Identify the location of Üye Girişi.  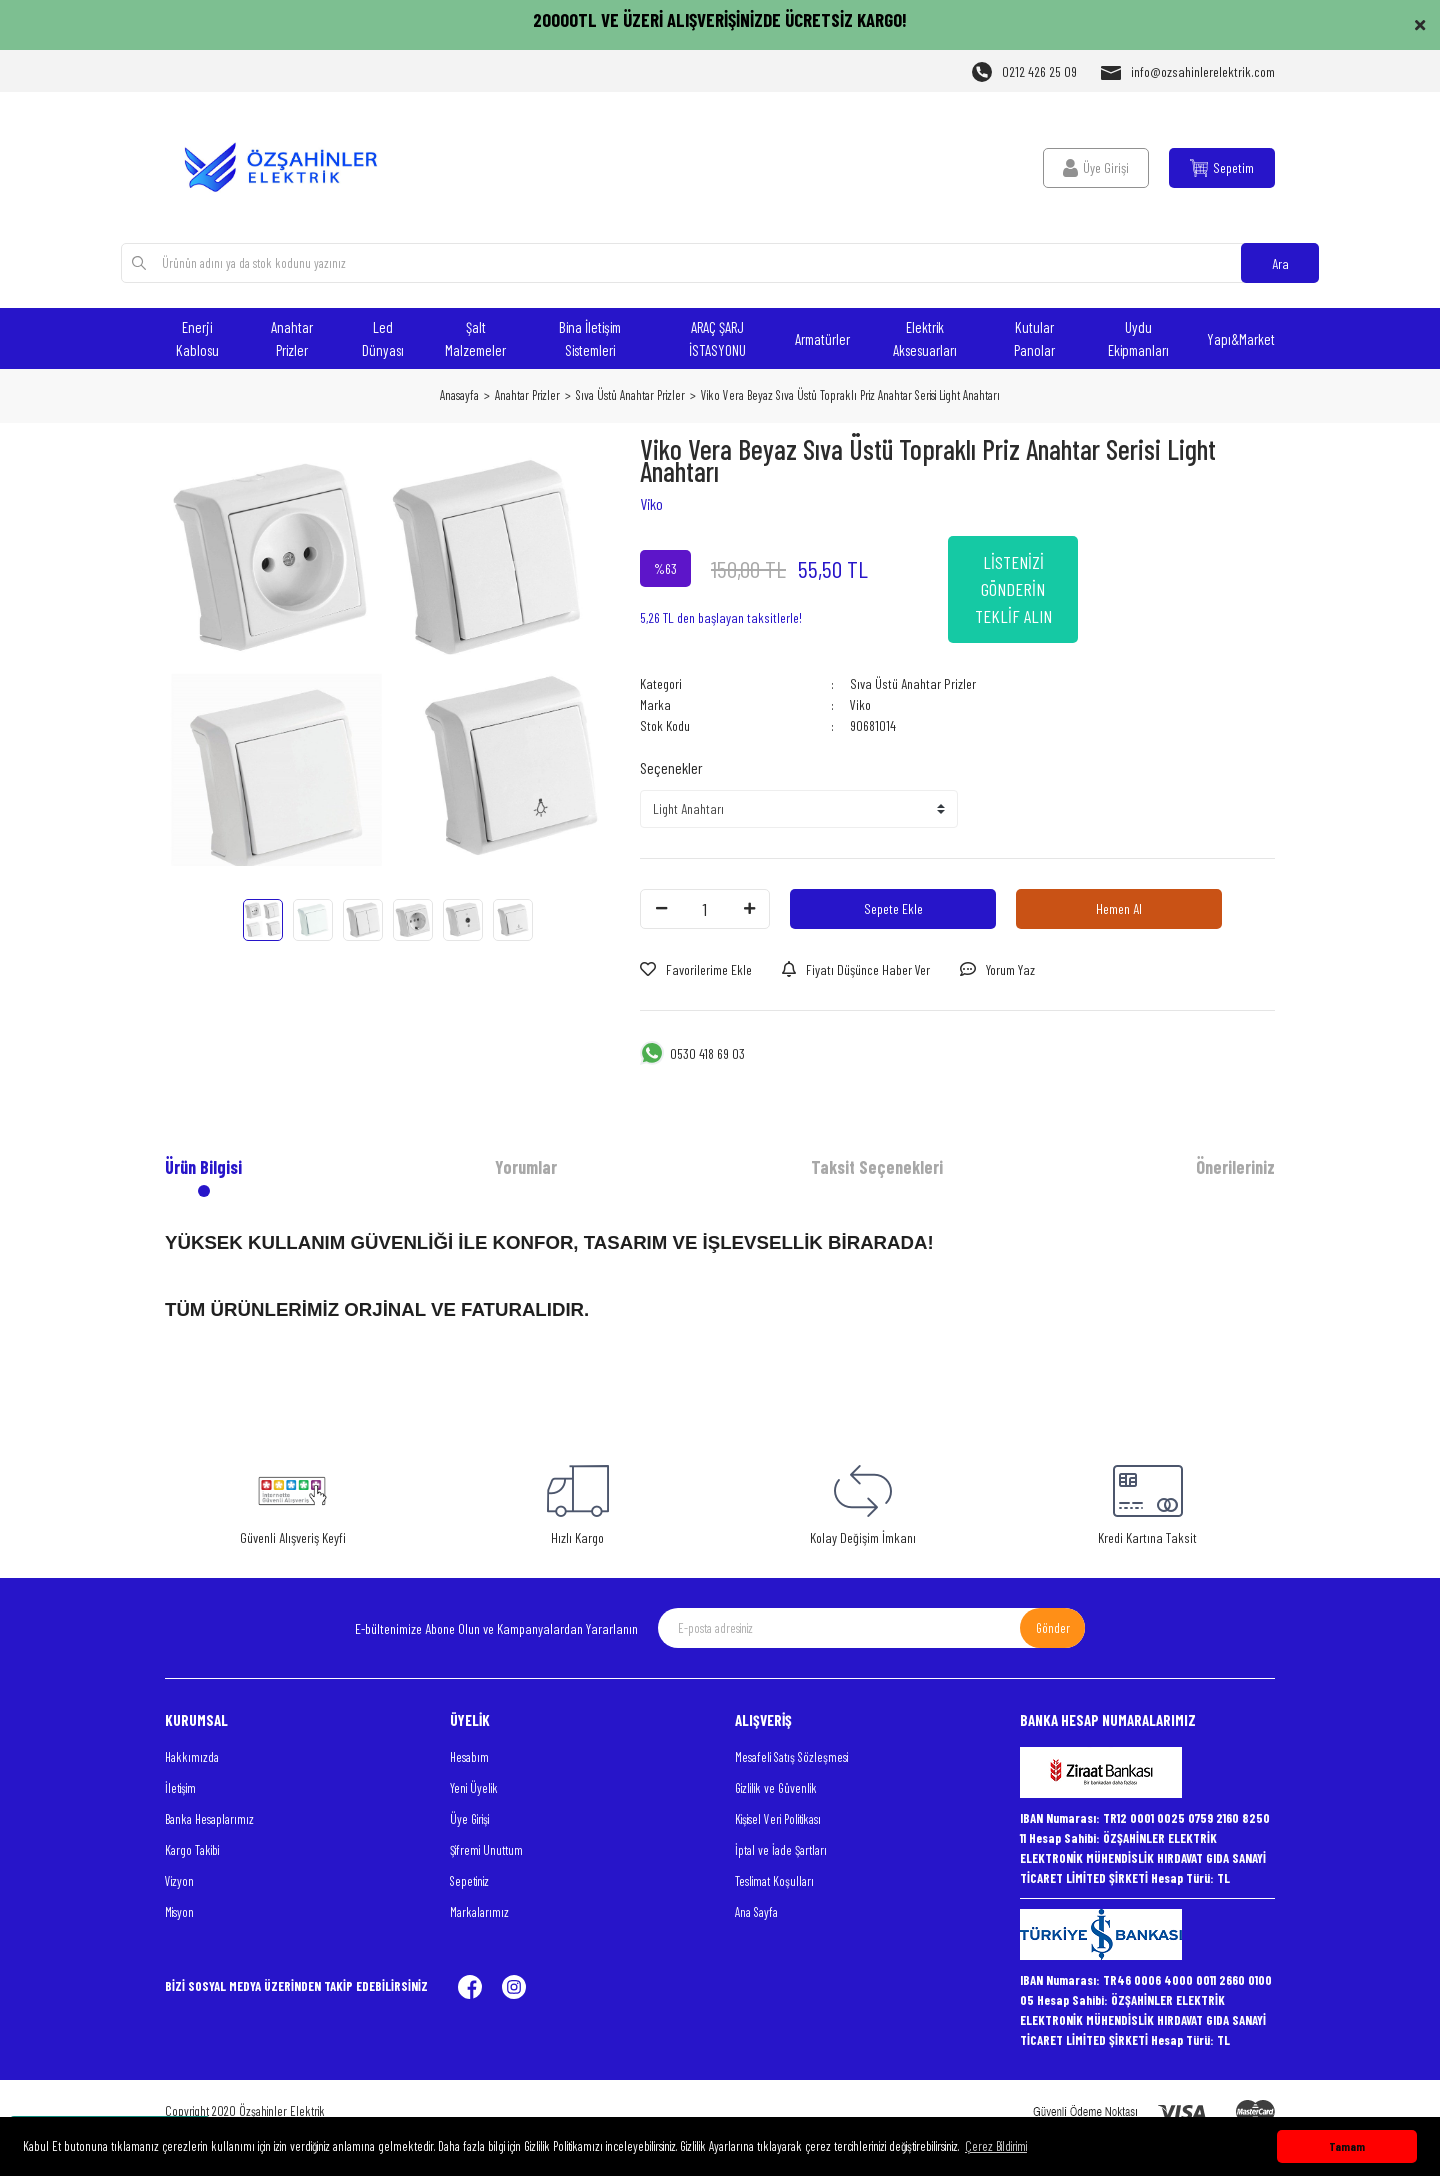
(469, 1819).